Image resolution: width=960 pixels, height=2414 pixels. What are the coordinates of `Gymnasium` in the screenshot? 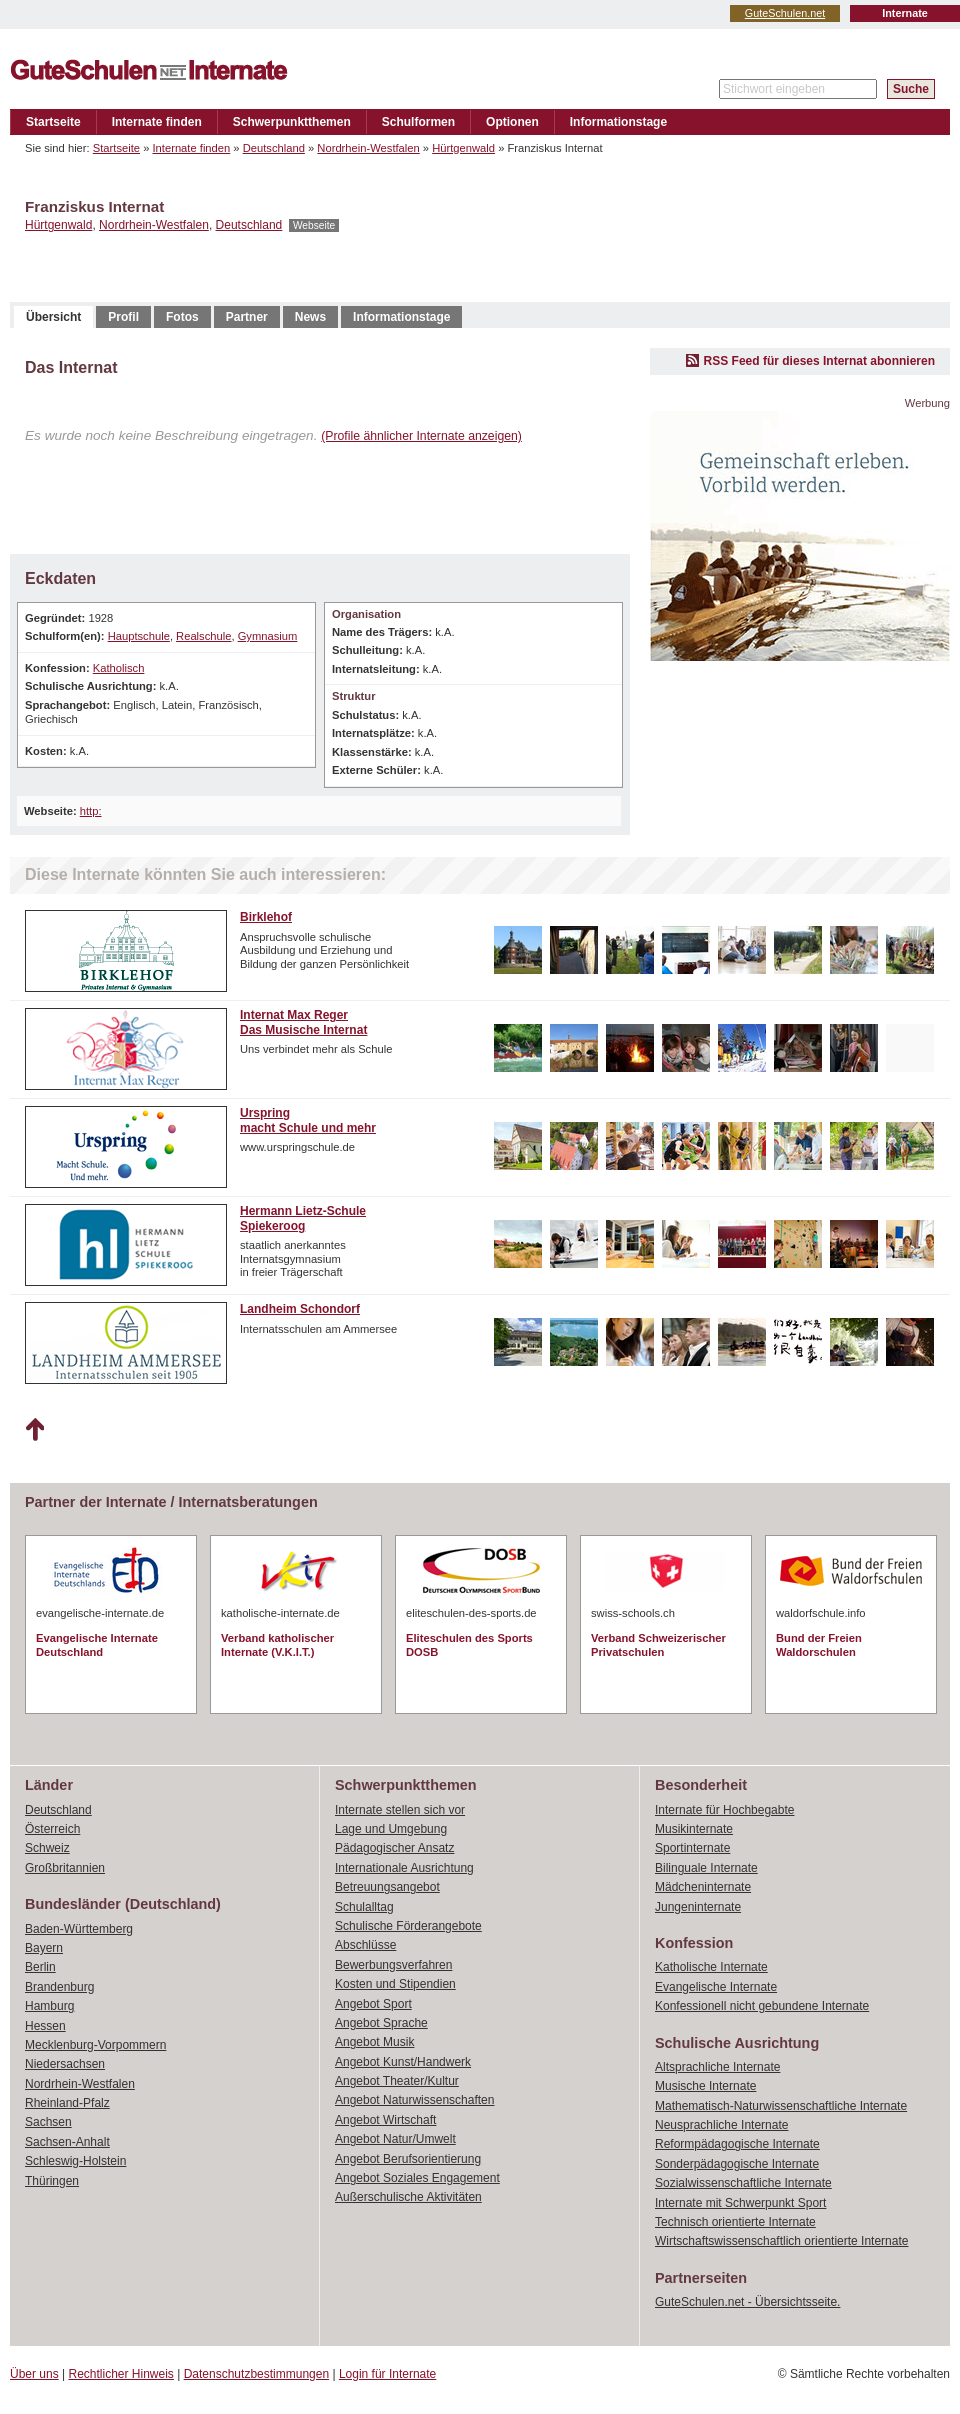 It's located at (268, 636).